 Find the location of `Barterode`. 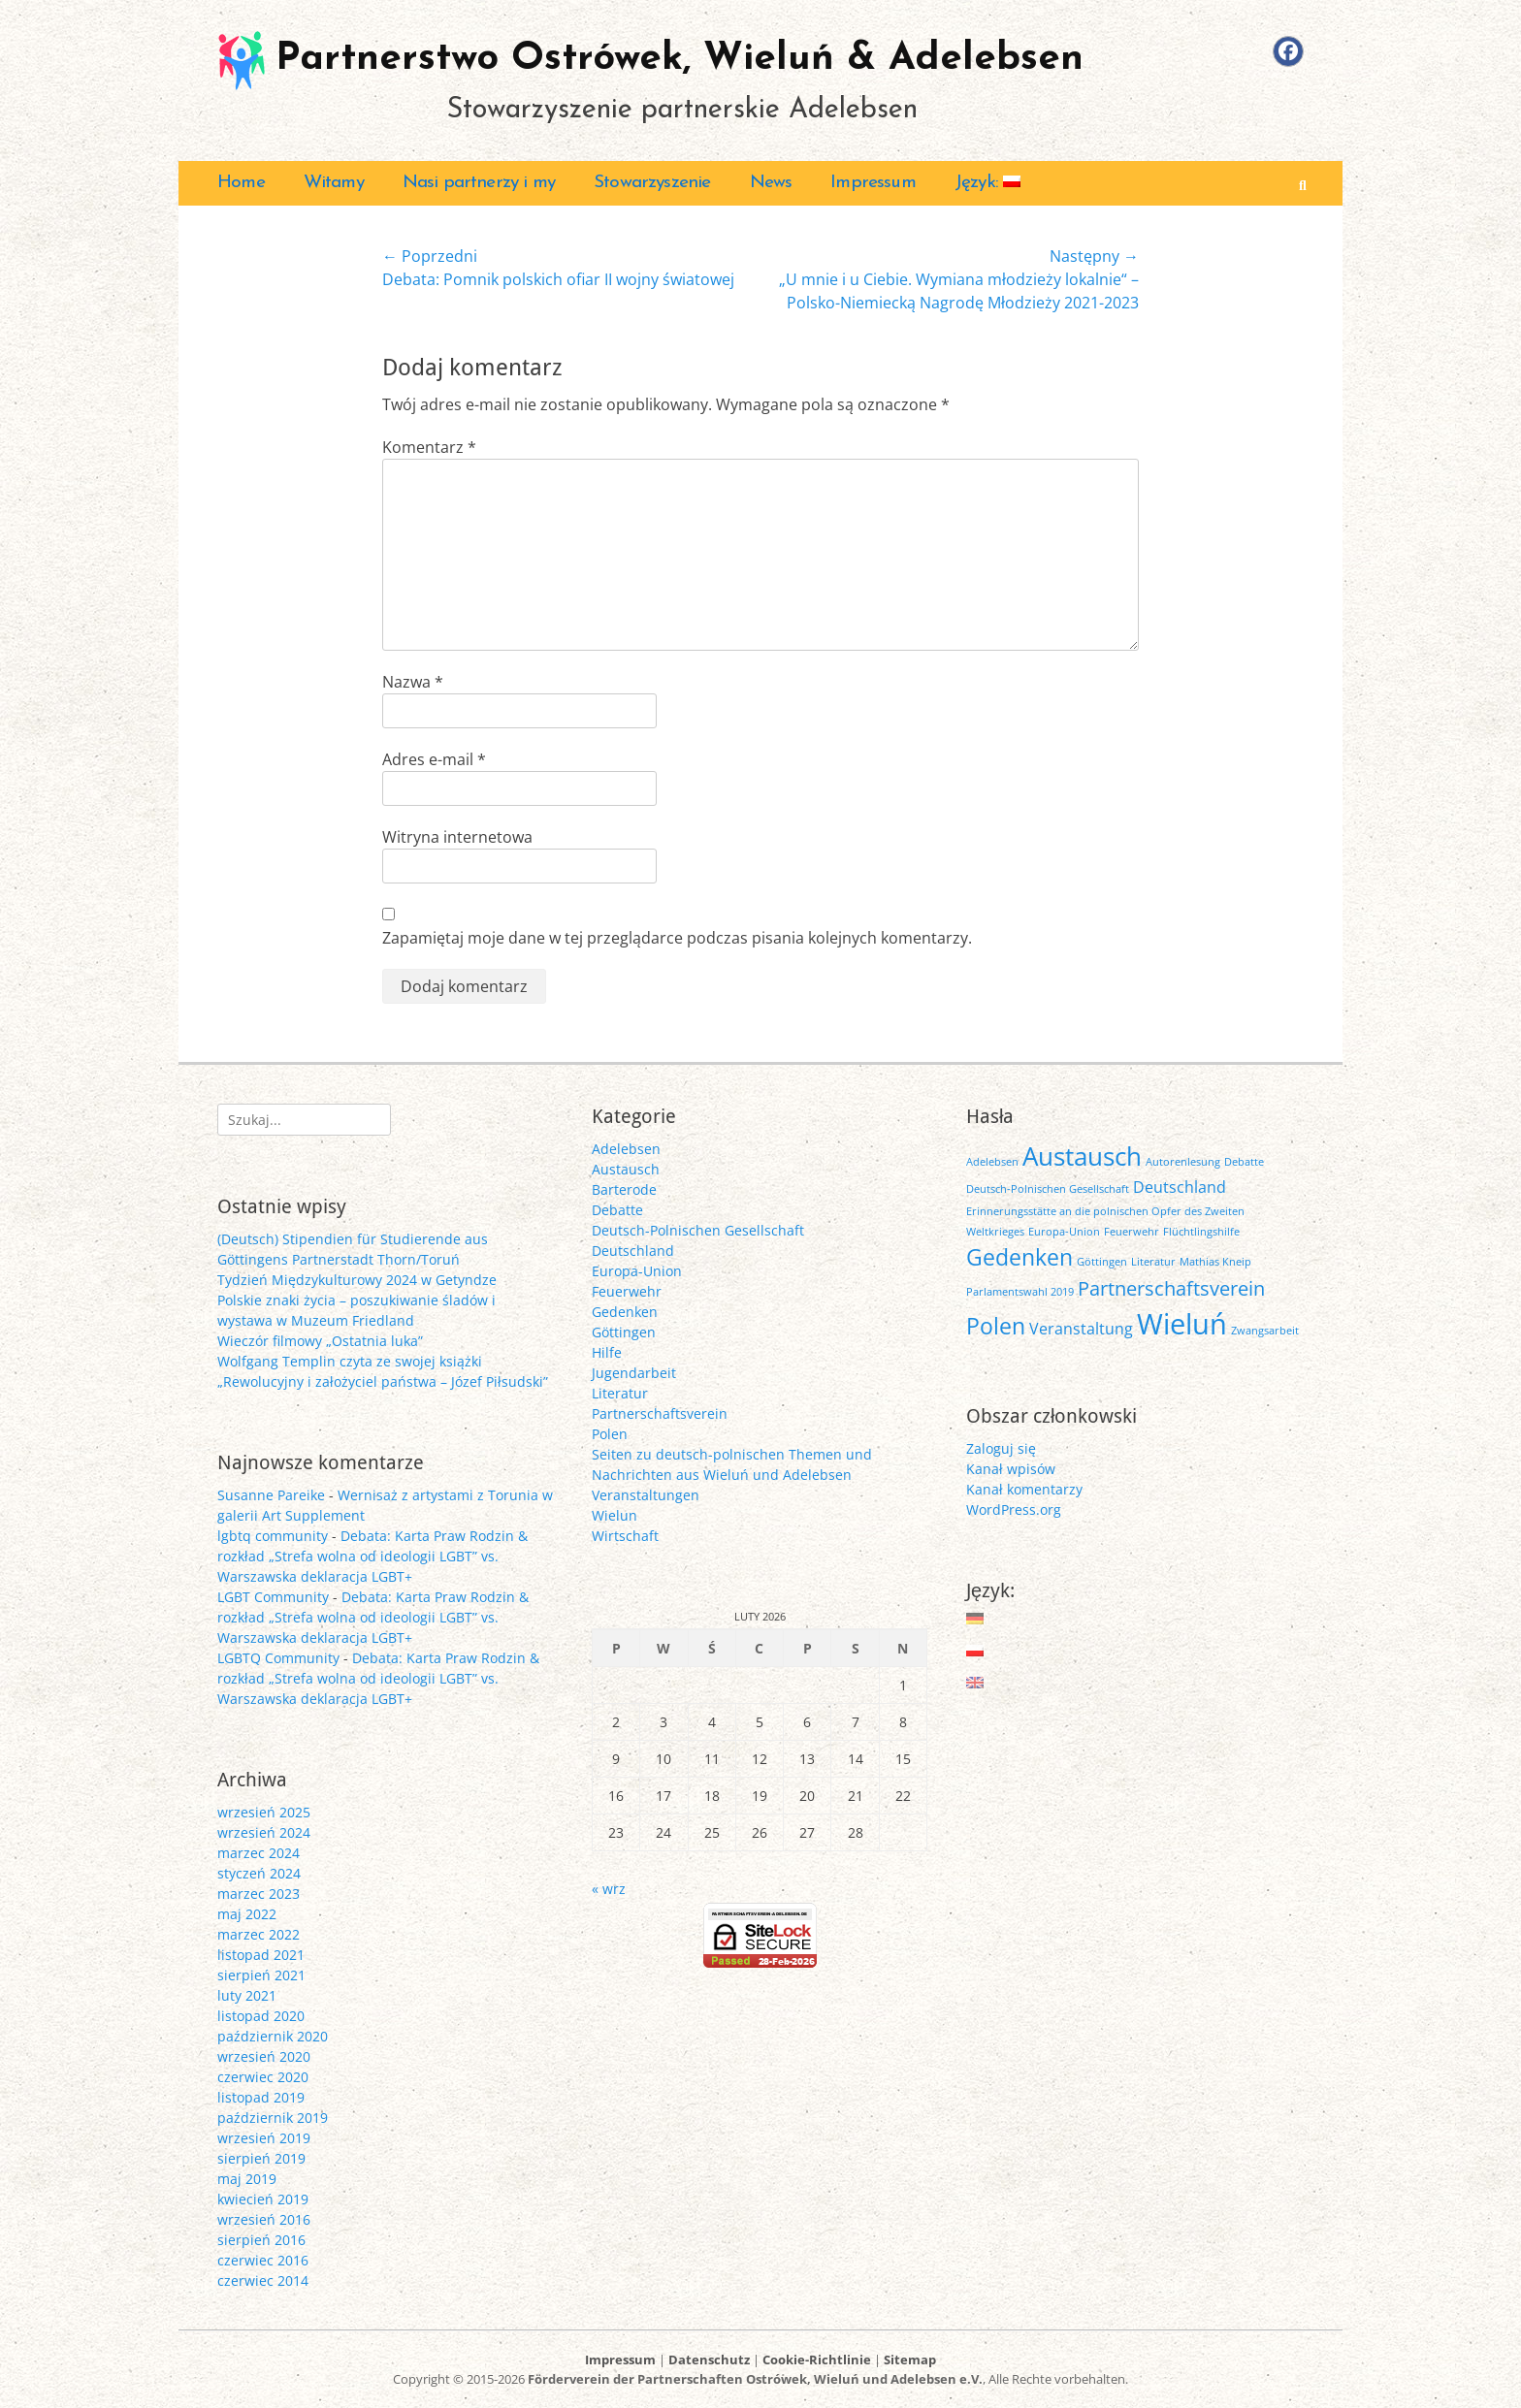

Barterode is located at coordinates (624, 1189).